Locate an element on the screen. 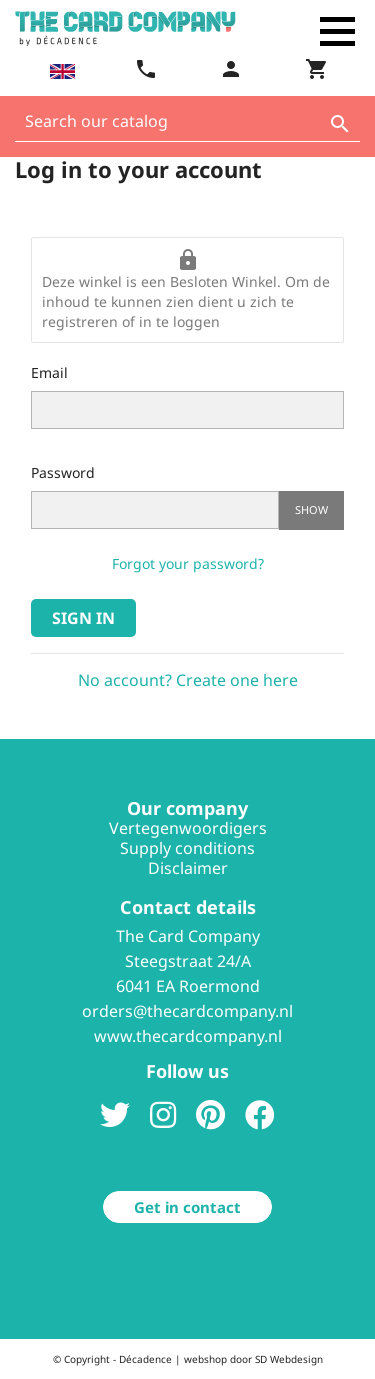 The width and height of the screenshot is (375, 1379). No account? Create one here is located at coordinates (188, 680).